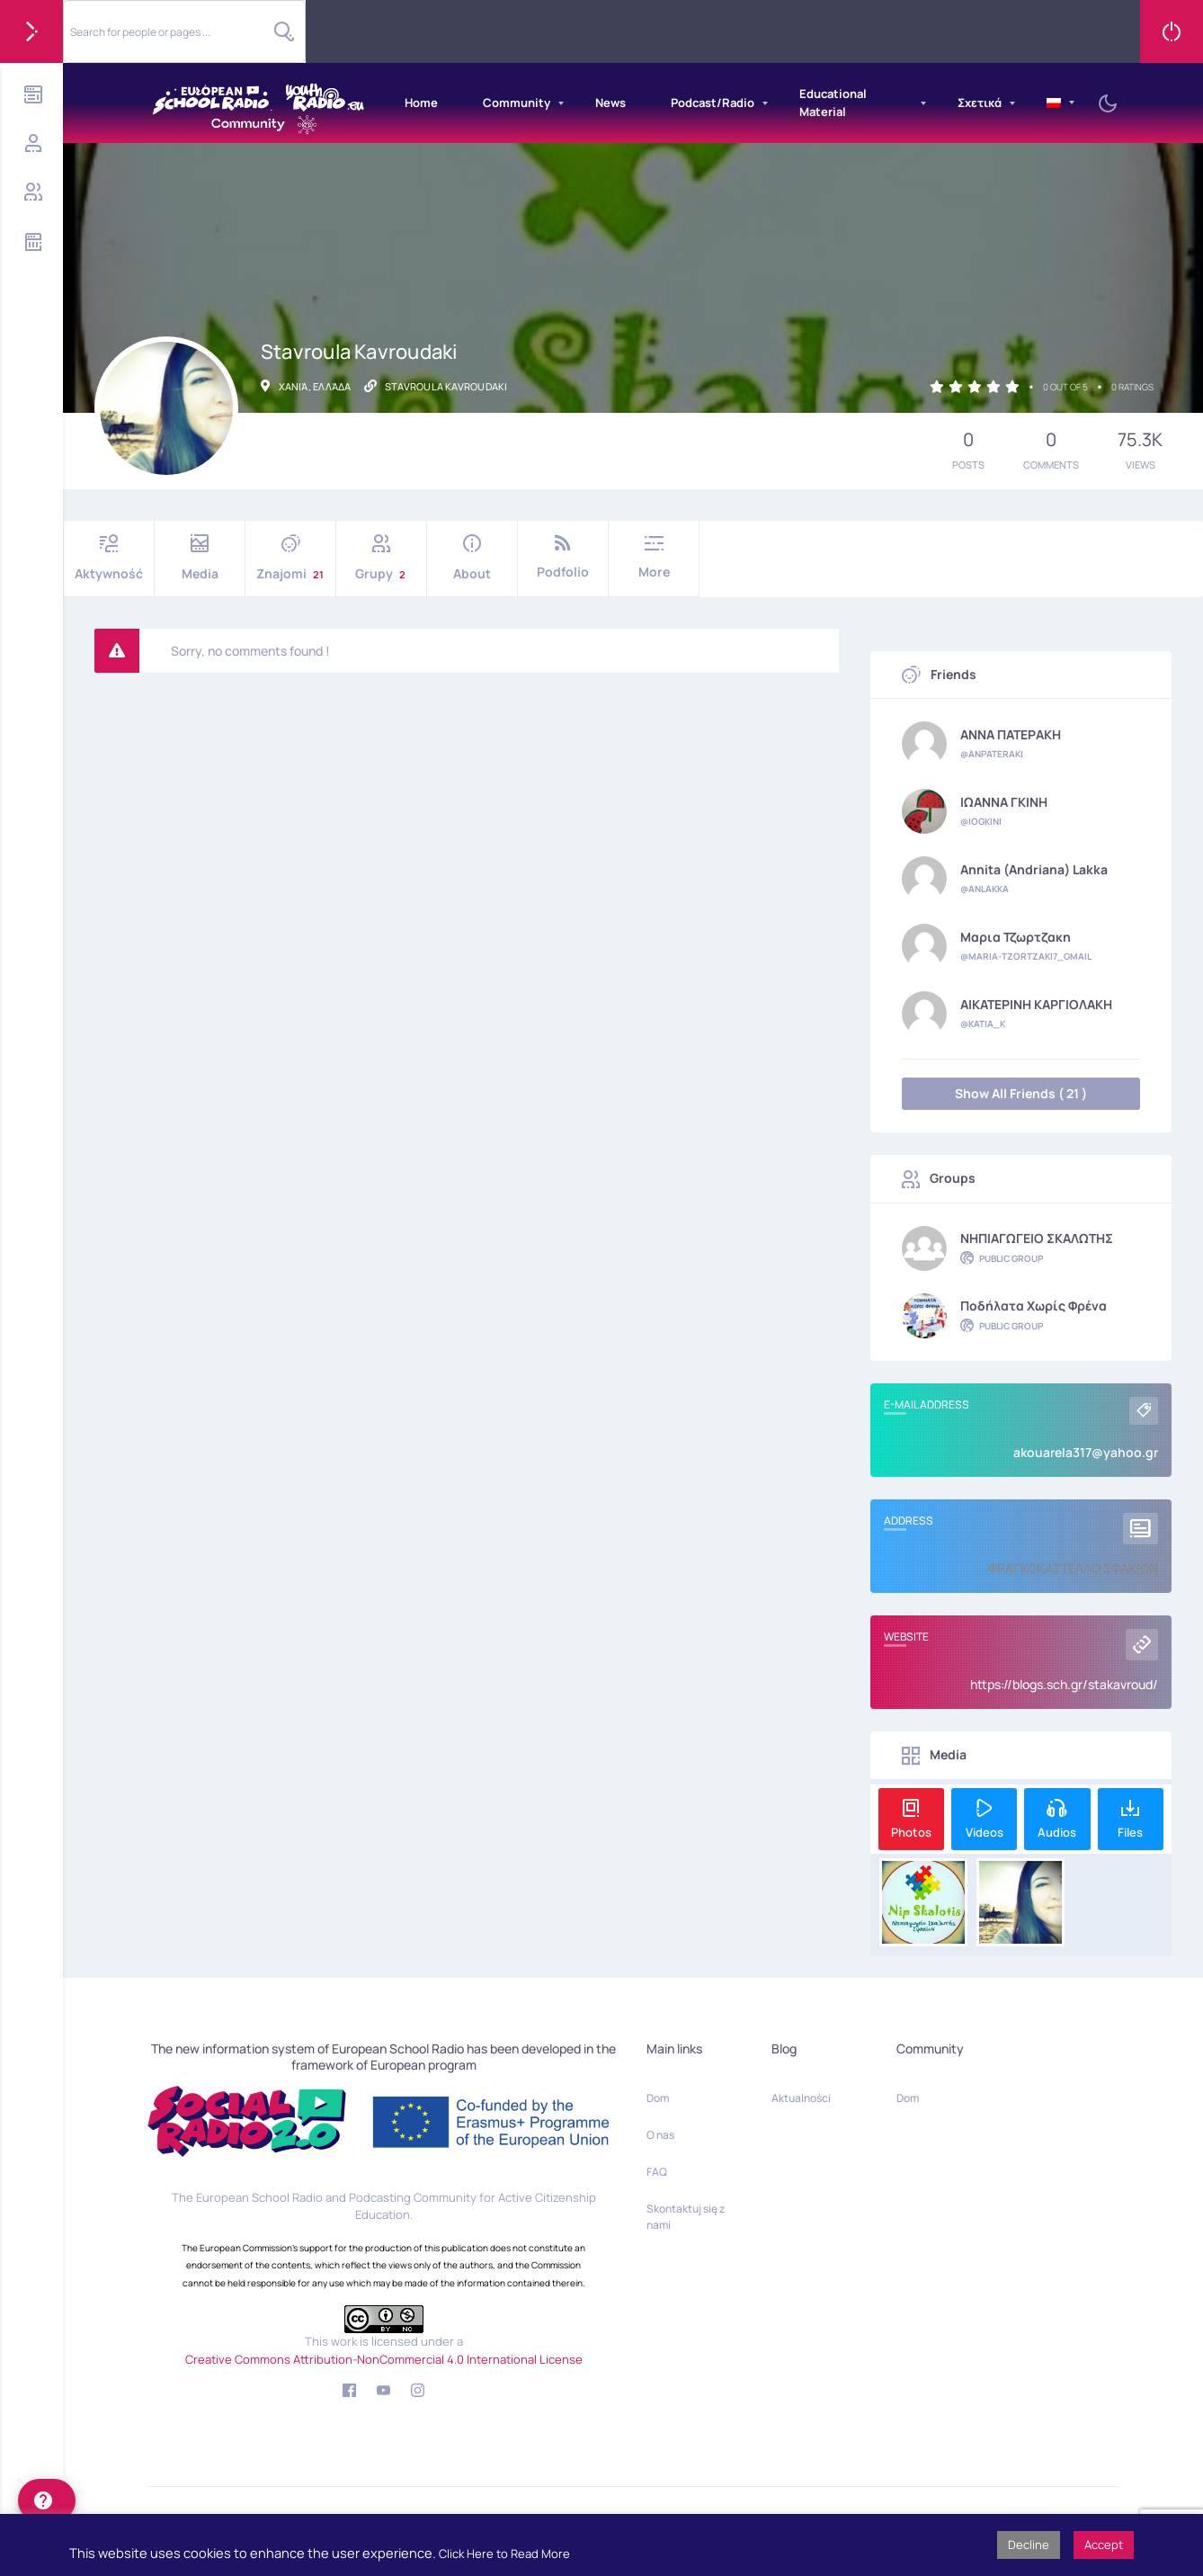 This screenshot has height=2576, width=1203. Describe the element at coordinates (47, 2500) in the screenshot. I see `[help]` at that location.